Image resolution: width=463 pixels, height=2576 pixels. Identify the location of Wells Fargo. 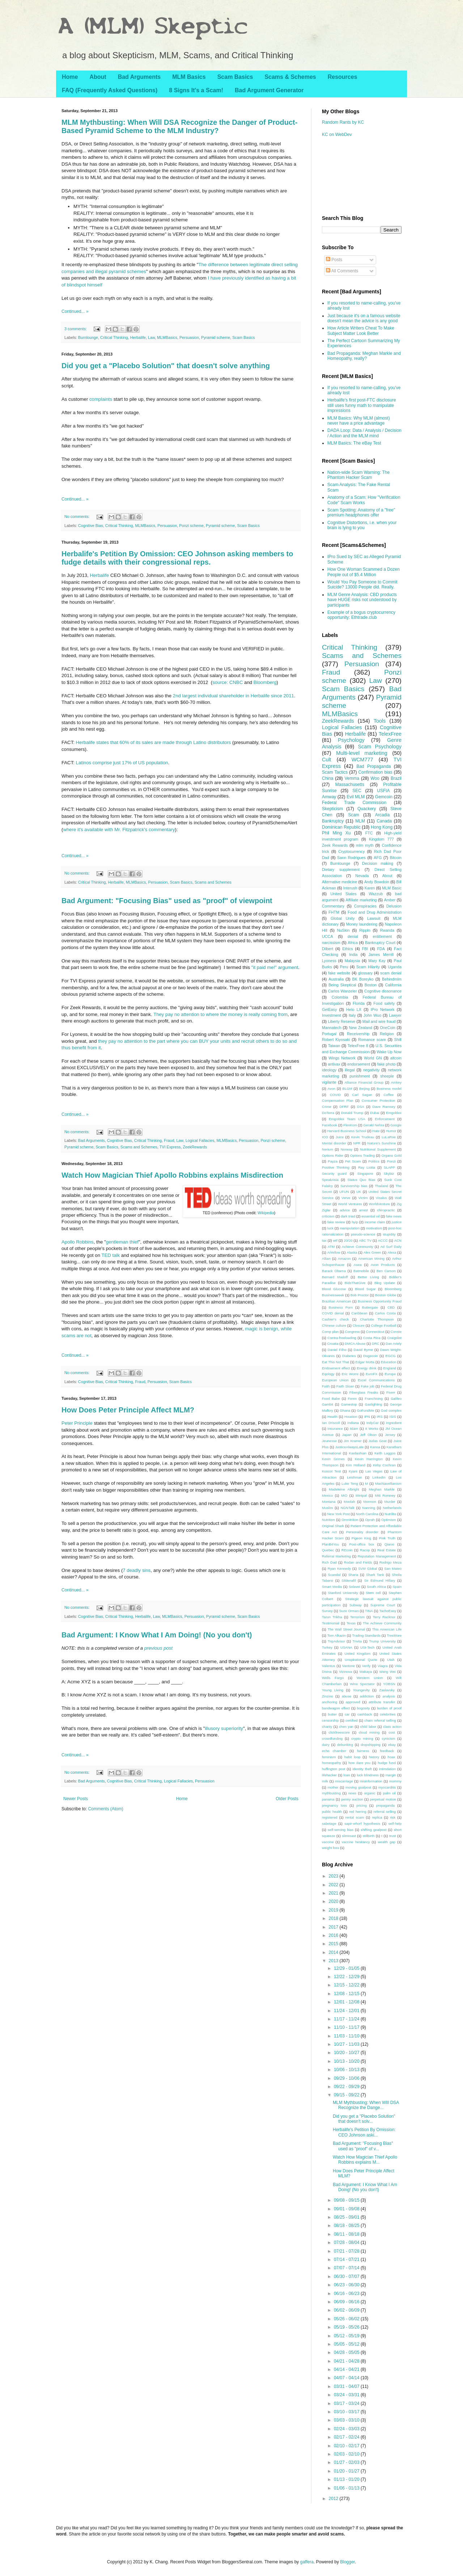
(333, 1678).